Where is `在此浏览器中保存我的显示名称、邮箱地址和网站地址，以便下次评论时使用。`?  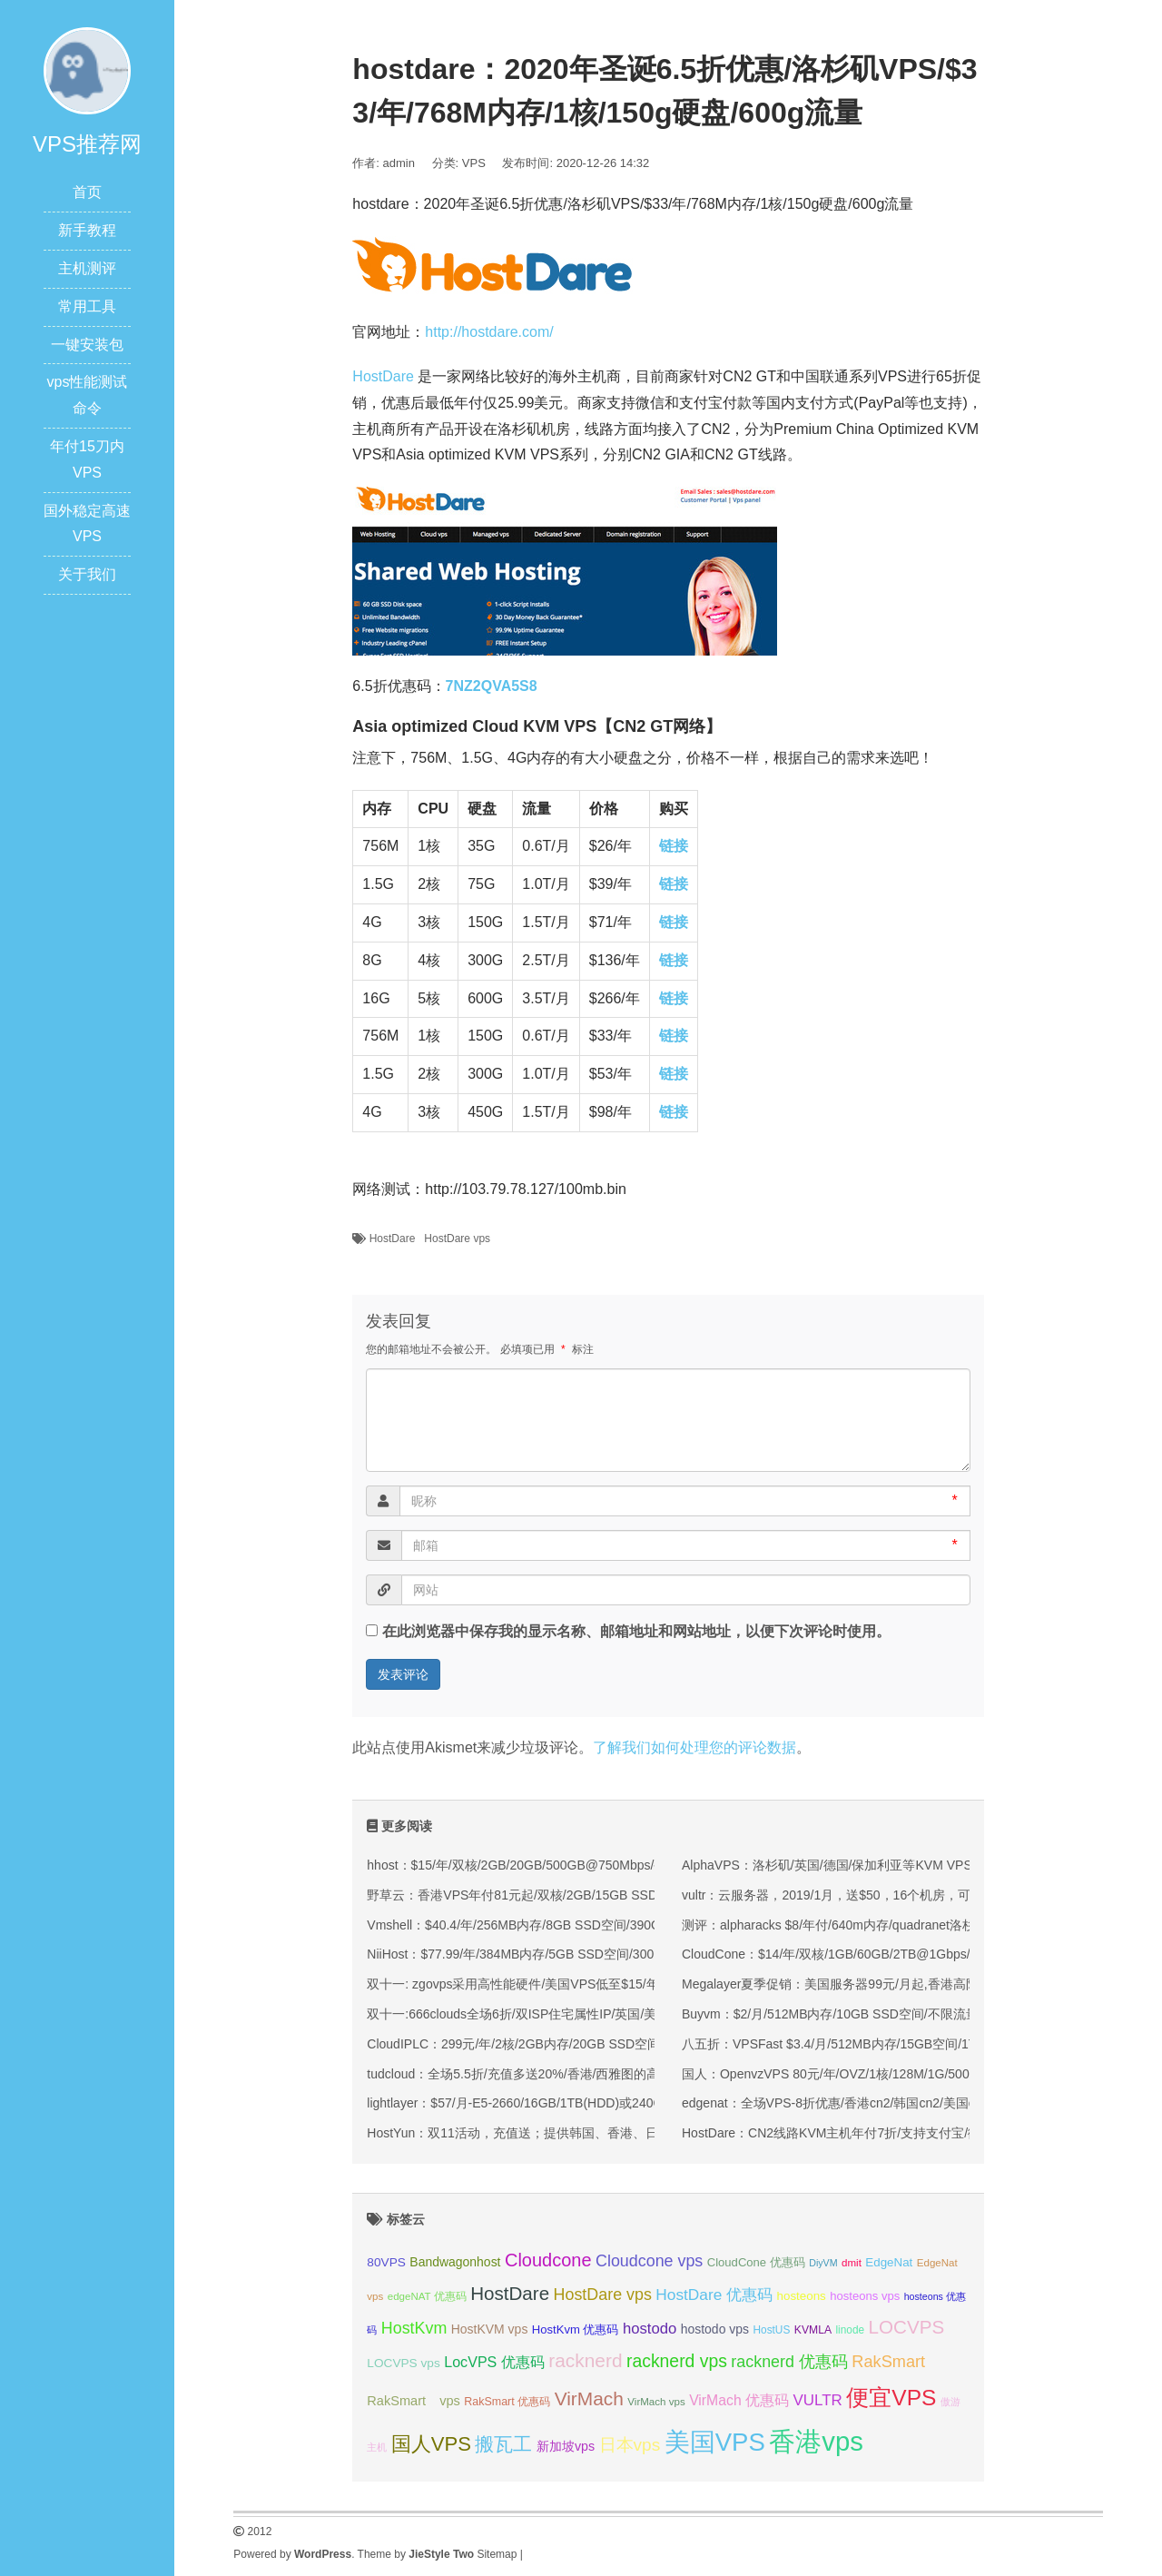
在此浏览器中保存我的显示名称、邮箱地址和网站地址，以便下次评论时使用。 is located at coordinates (636, 1631).